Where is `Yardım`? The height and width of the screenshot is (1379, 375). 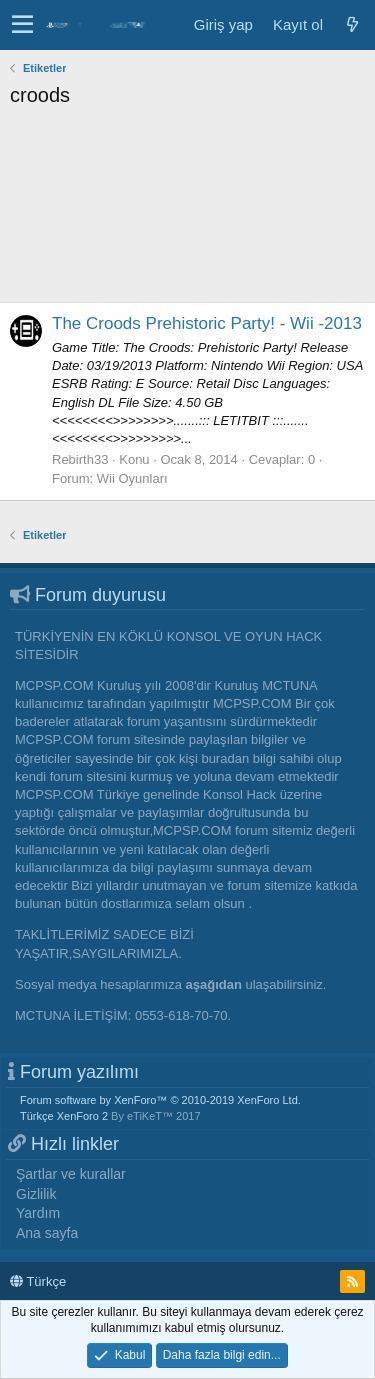 Yardım is located at coordinates (38, 1213).